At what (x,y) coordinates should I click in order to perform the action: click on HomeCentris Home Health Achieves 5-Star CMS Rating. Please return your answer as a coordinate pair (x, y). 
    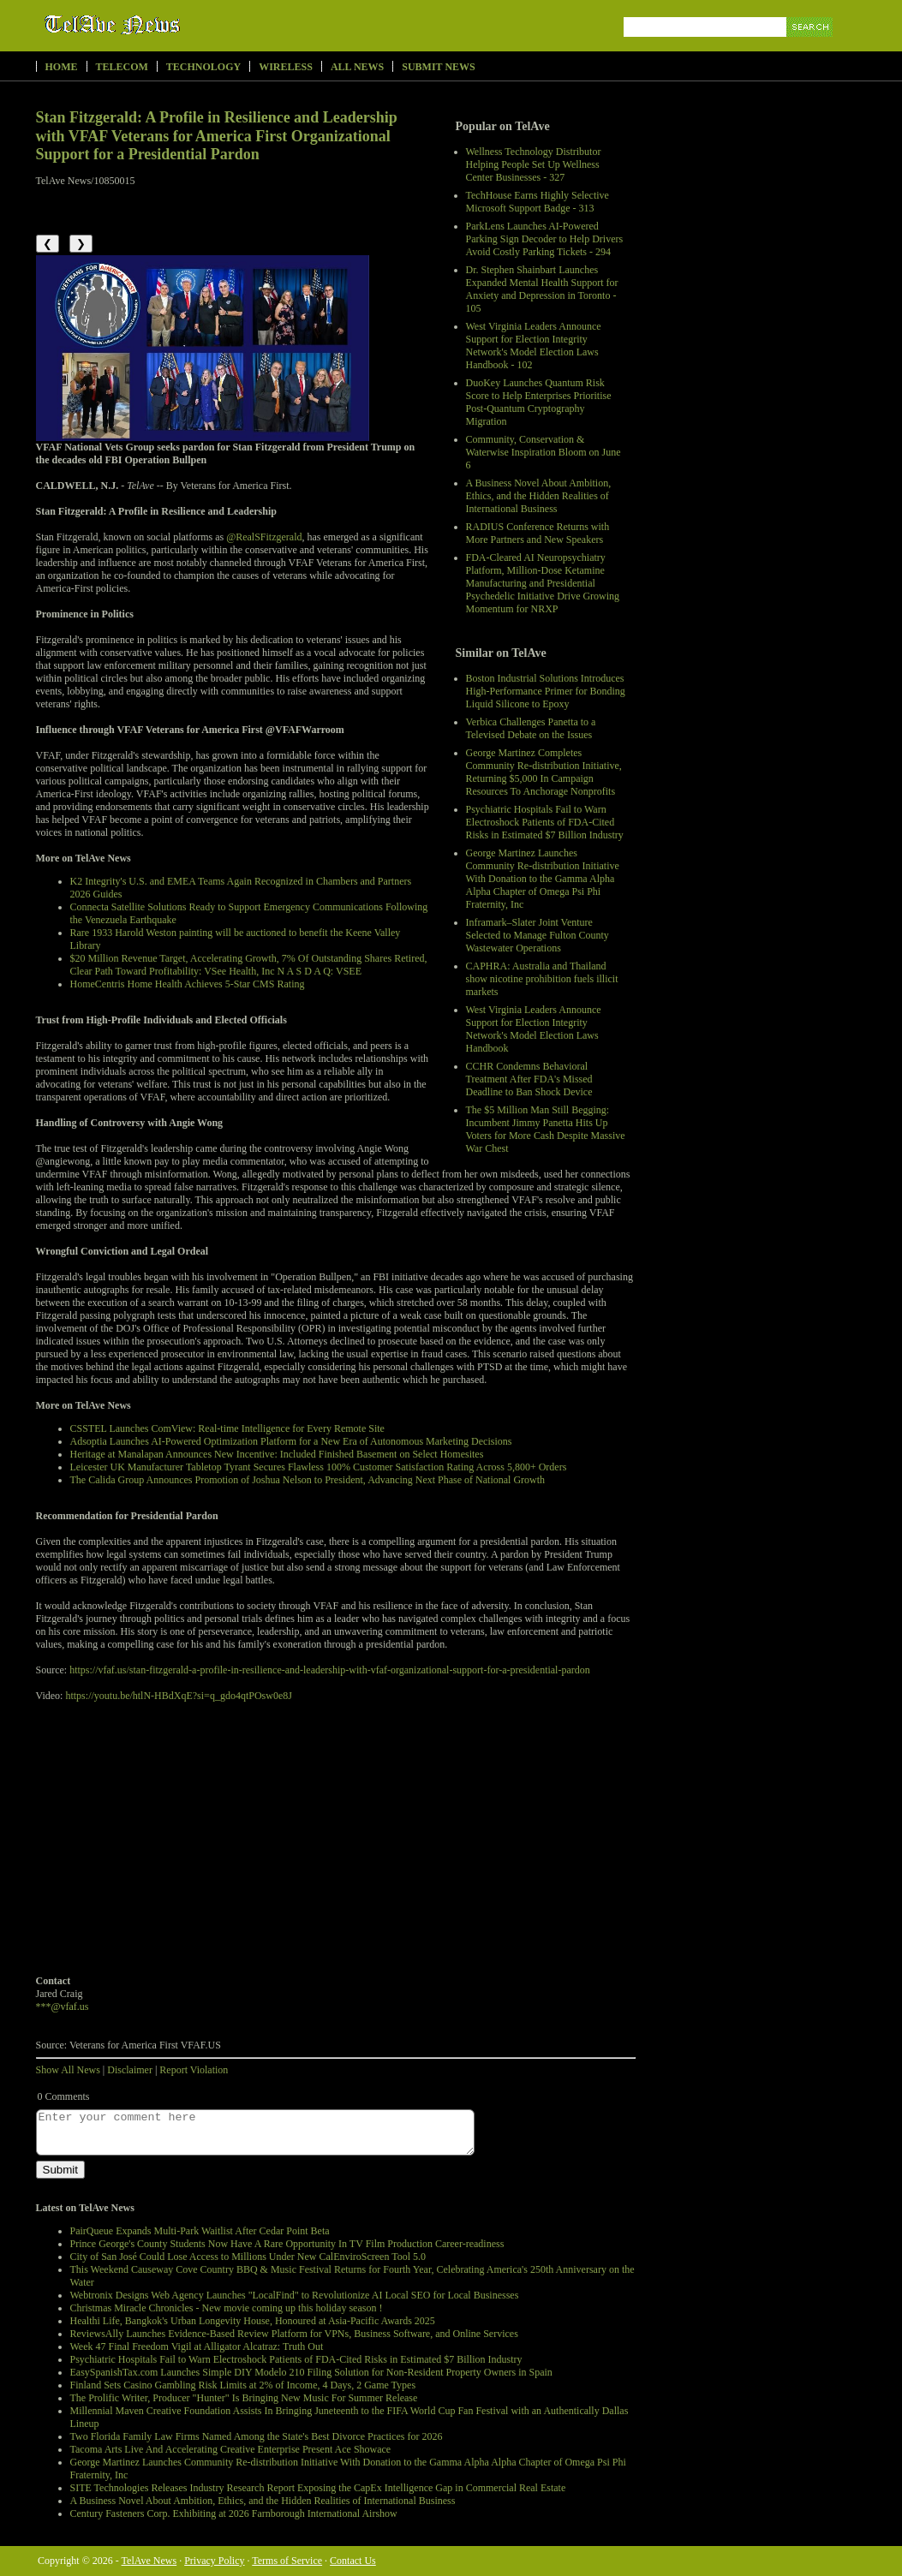
    Looking at the image, I should click on (187, 984).